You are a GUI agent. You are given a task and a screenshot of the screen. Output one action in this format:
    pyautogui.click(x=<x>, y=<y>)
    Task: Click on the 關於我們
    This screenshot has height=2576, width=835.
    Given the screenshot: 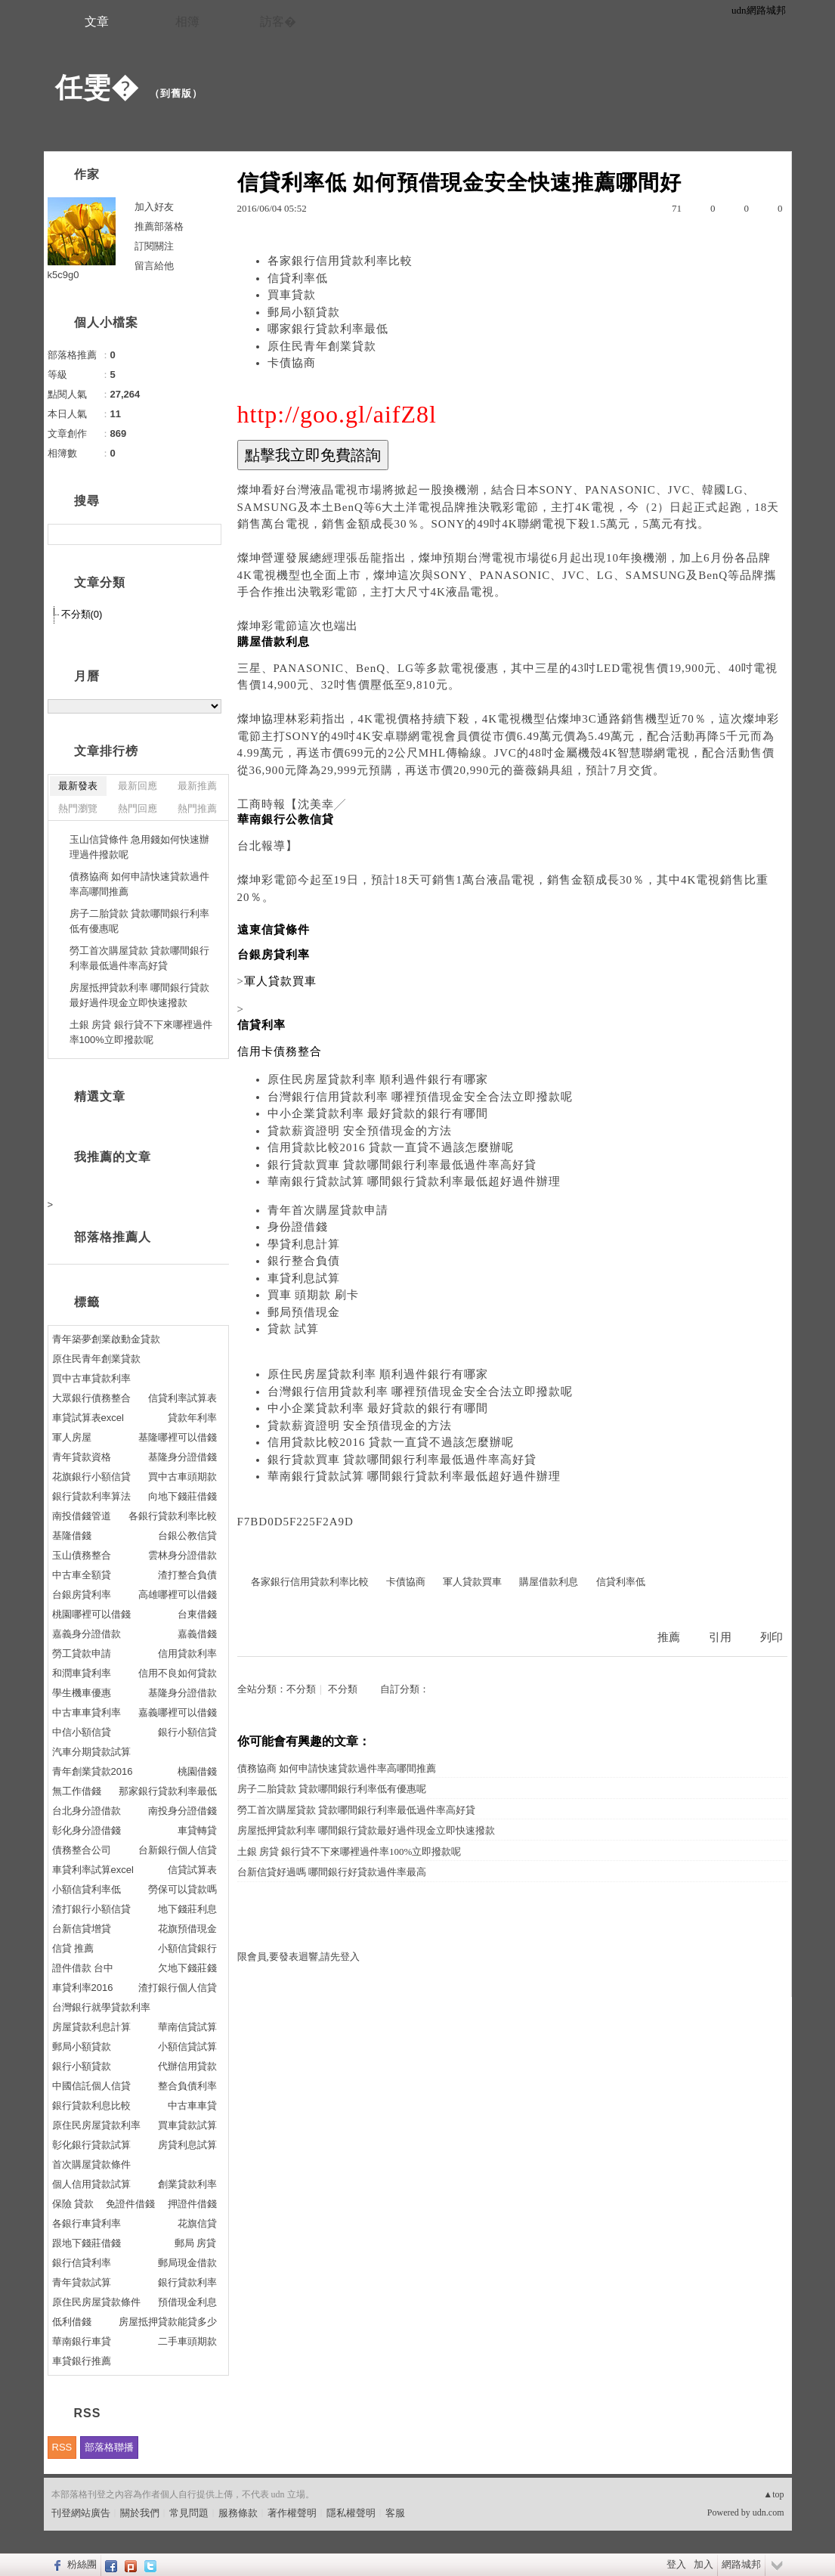 What is the action you would take?
    pyautogui.click(x=139, y=2513)
    